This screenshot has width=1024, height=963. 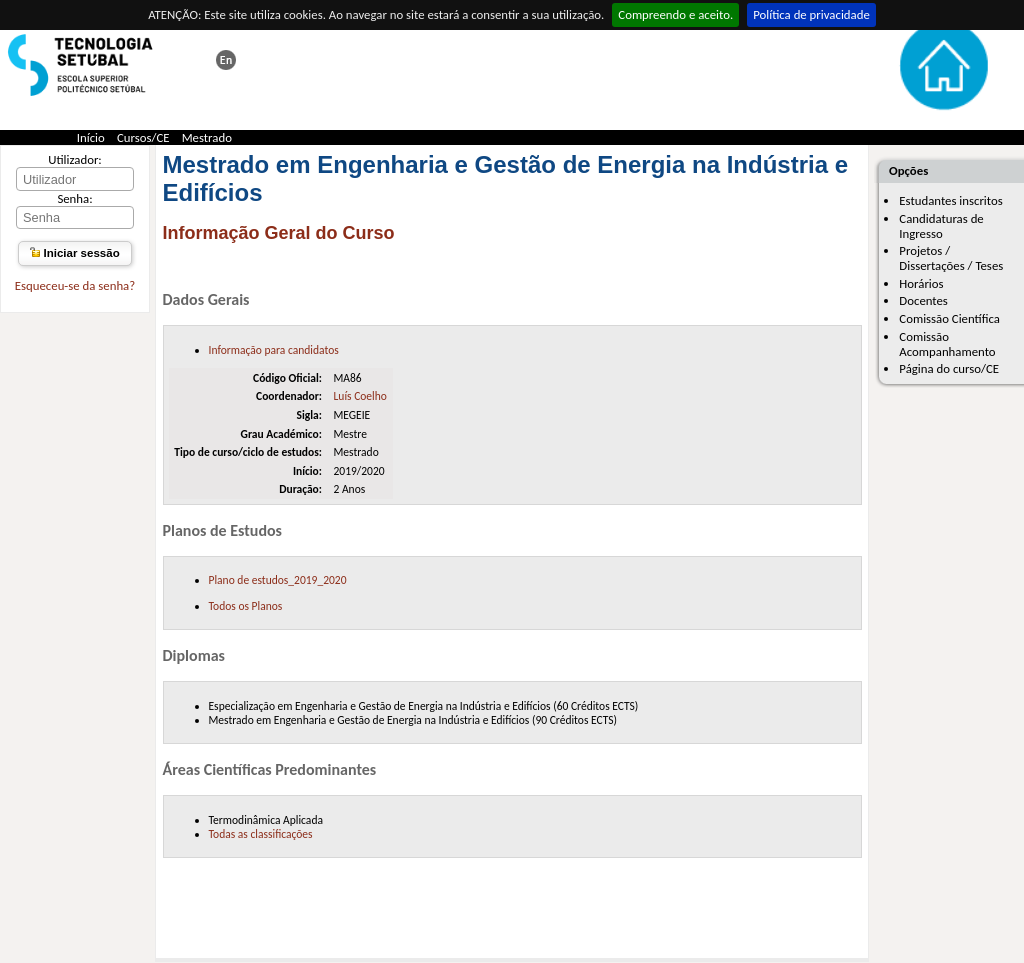 I want to click on Estudantes inscritos, so click(x=950, y=200).